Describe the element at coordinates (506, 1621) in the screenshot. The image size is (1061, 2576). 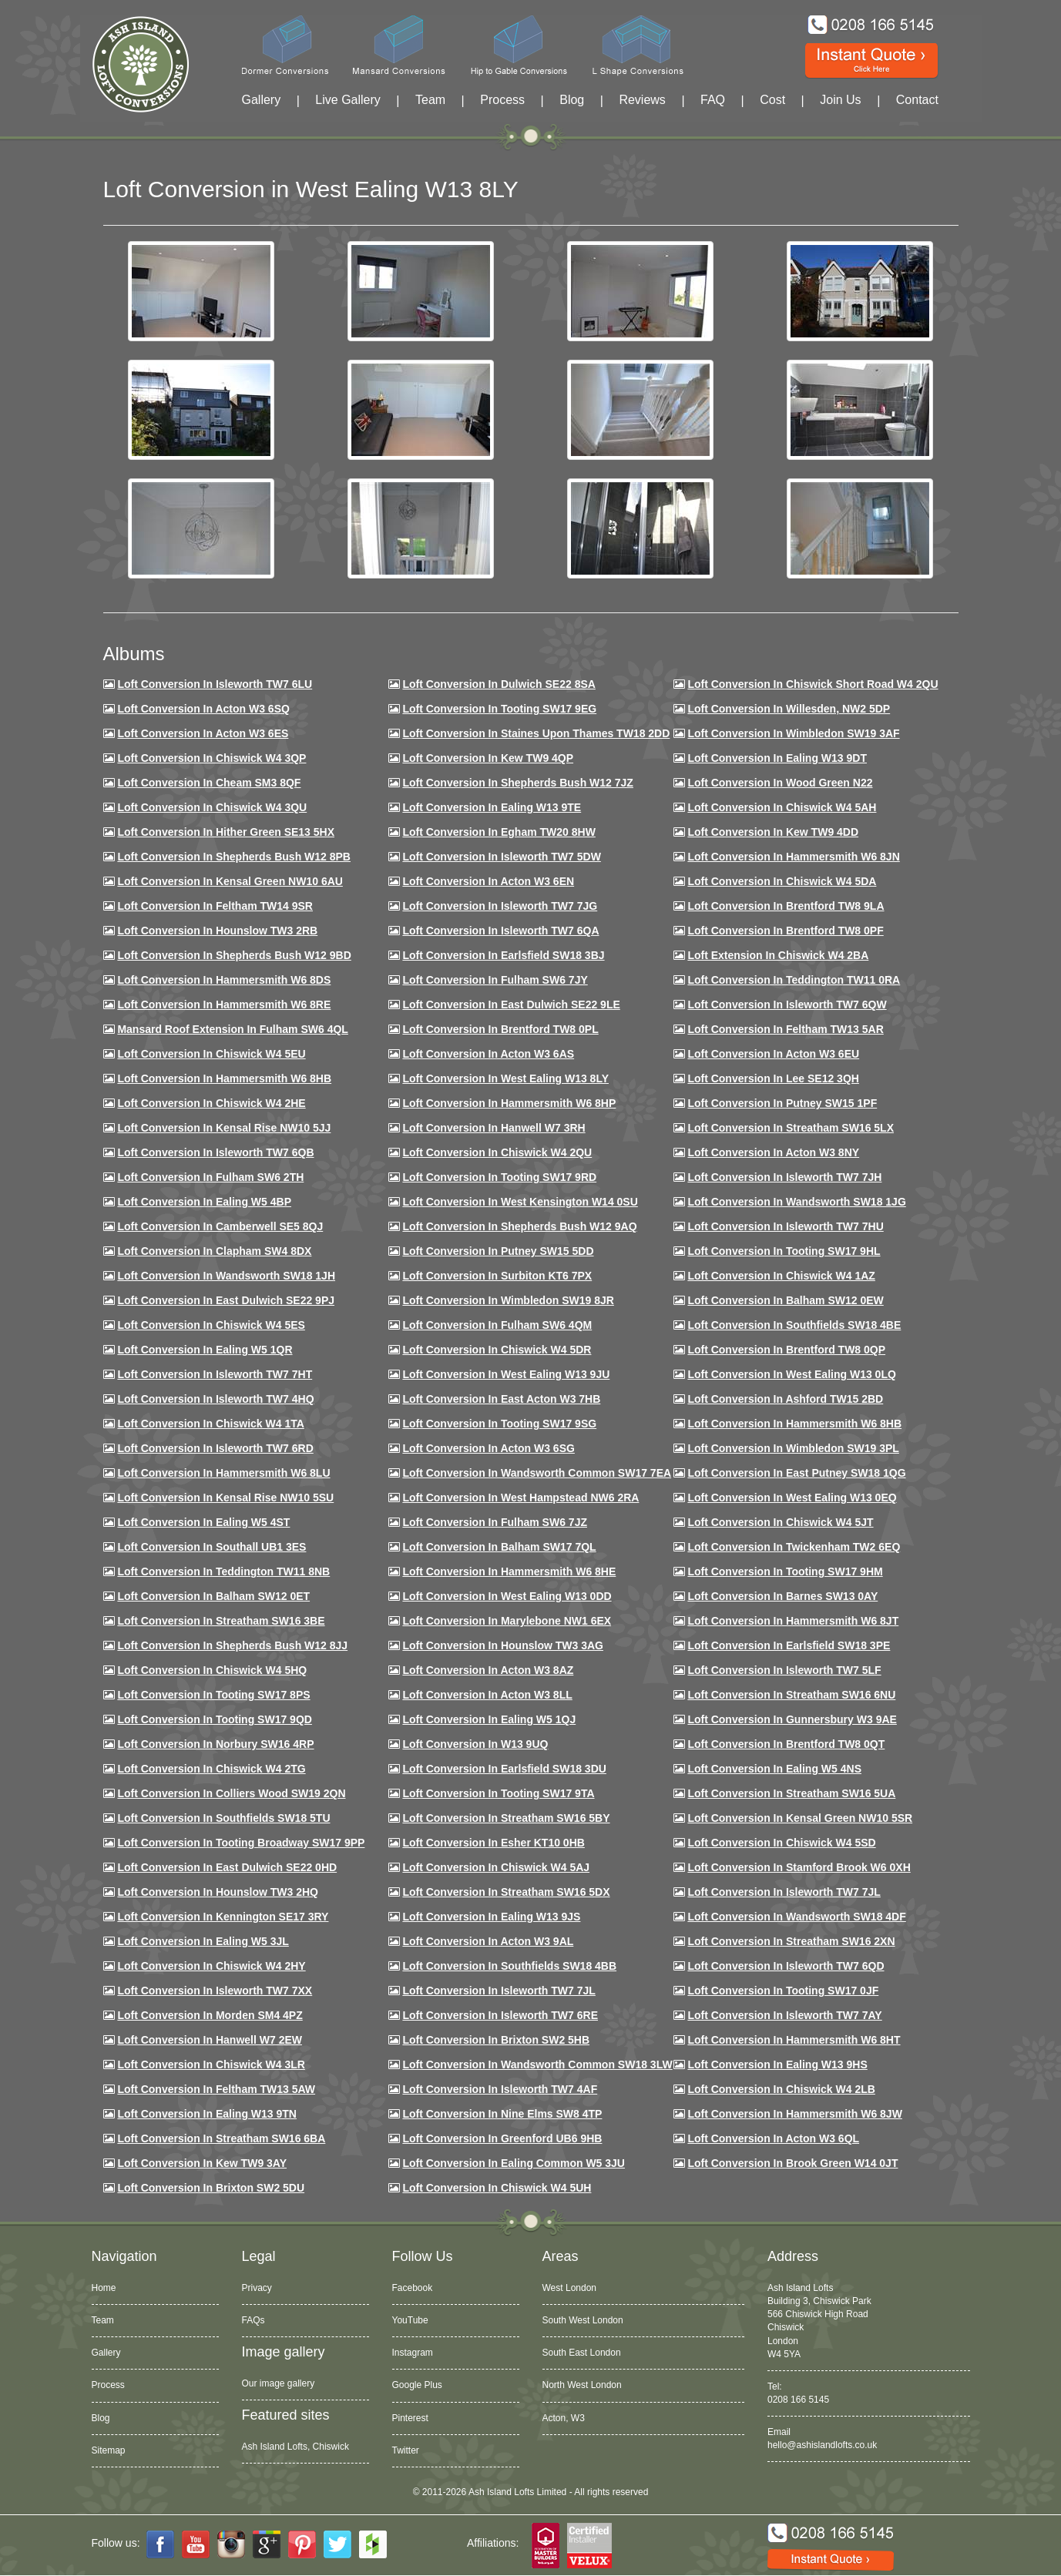
I see `Loft conversion in Marylebone NW1 6EX` at that location.